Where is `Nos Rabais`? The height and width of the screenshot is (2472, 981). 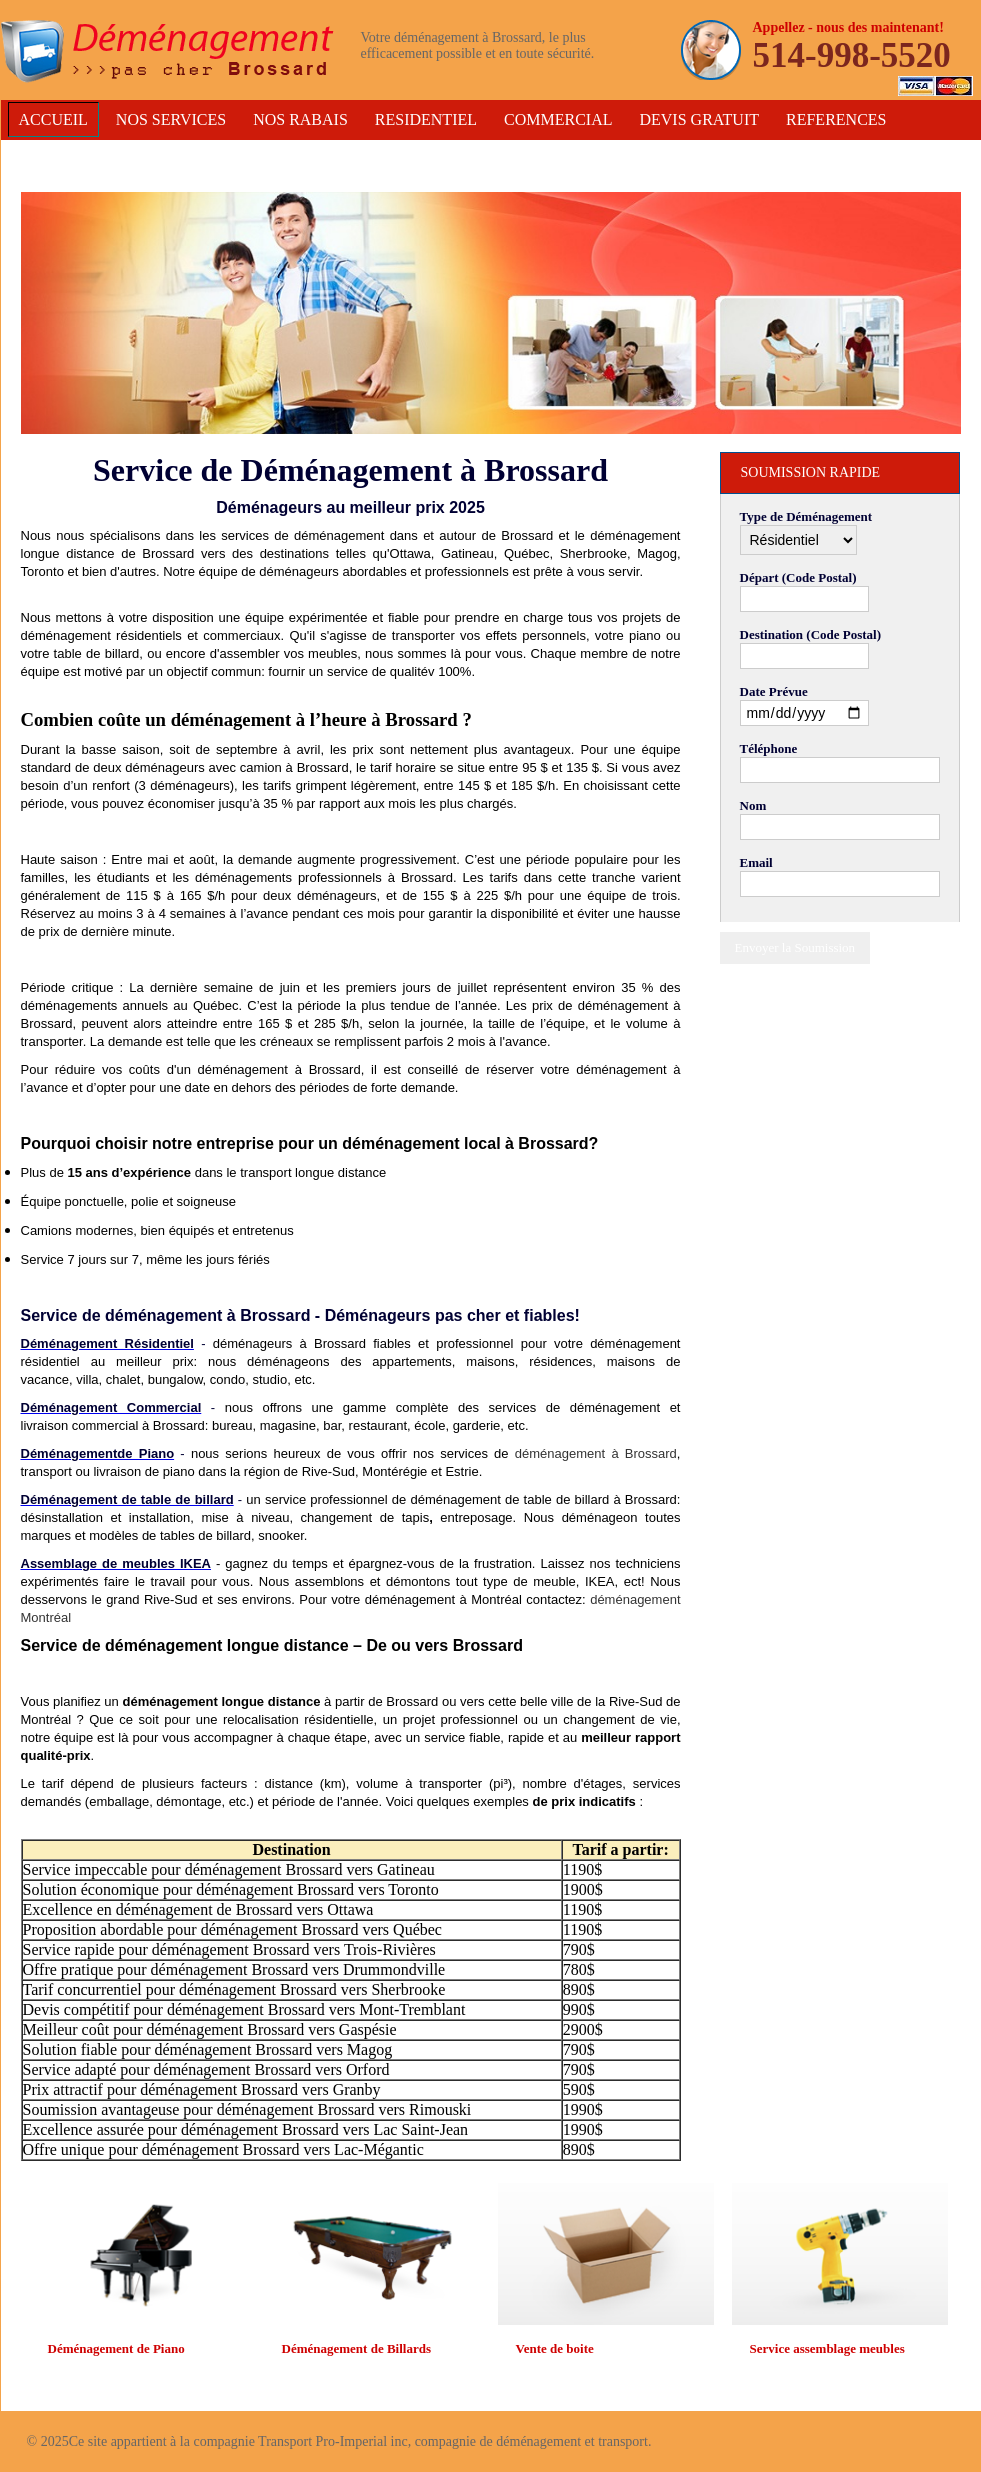 Nos Rabais is located at coordinates (300, 119).